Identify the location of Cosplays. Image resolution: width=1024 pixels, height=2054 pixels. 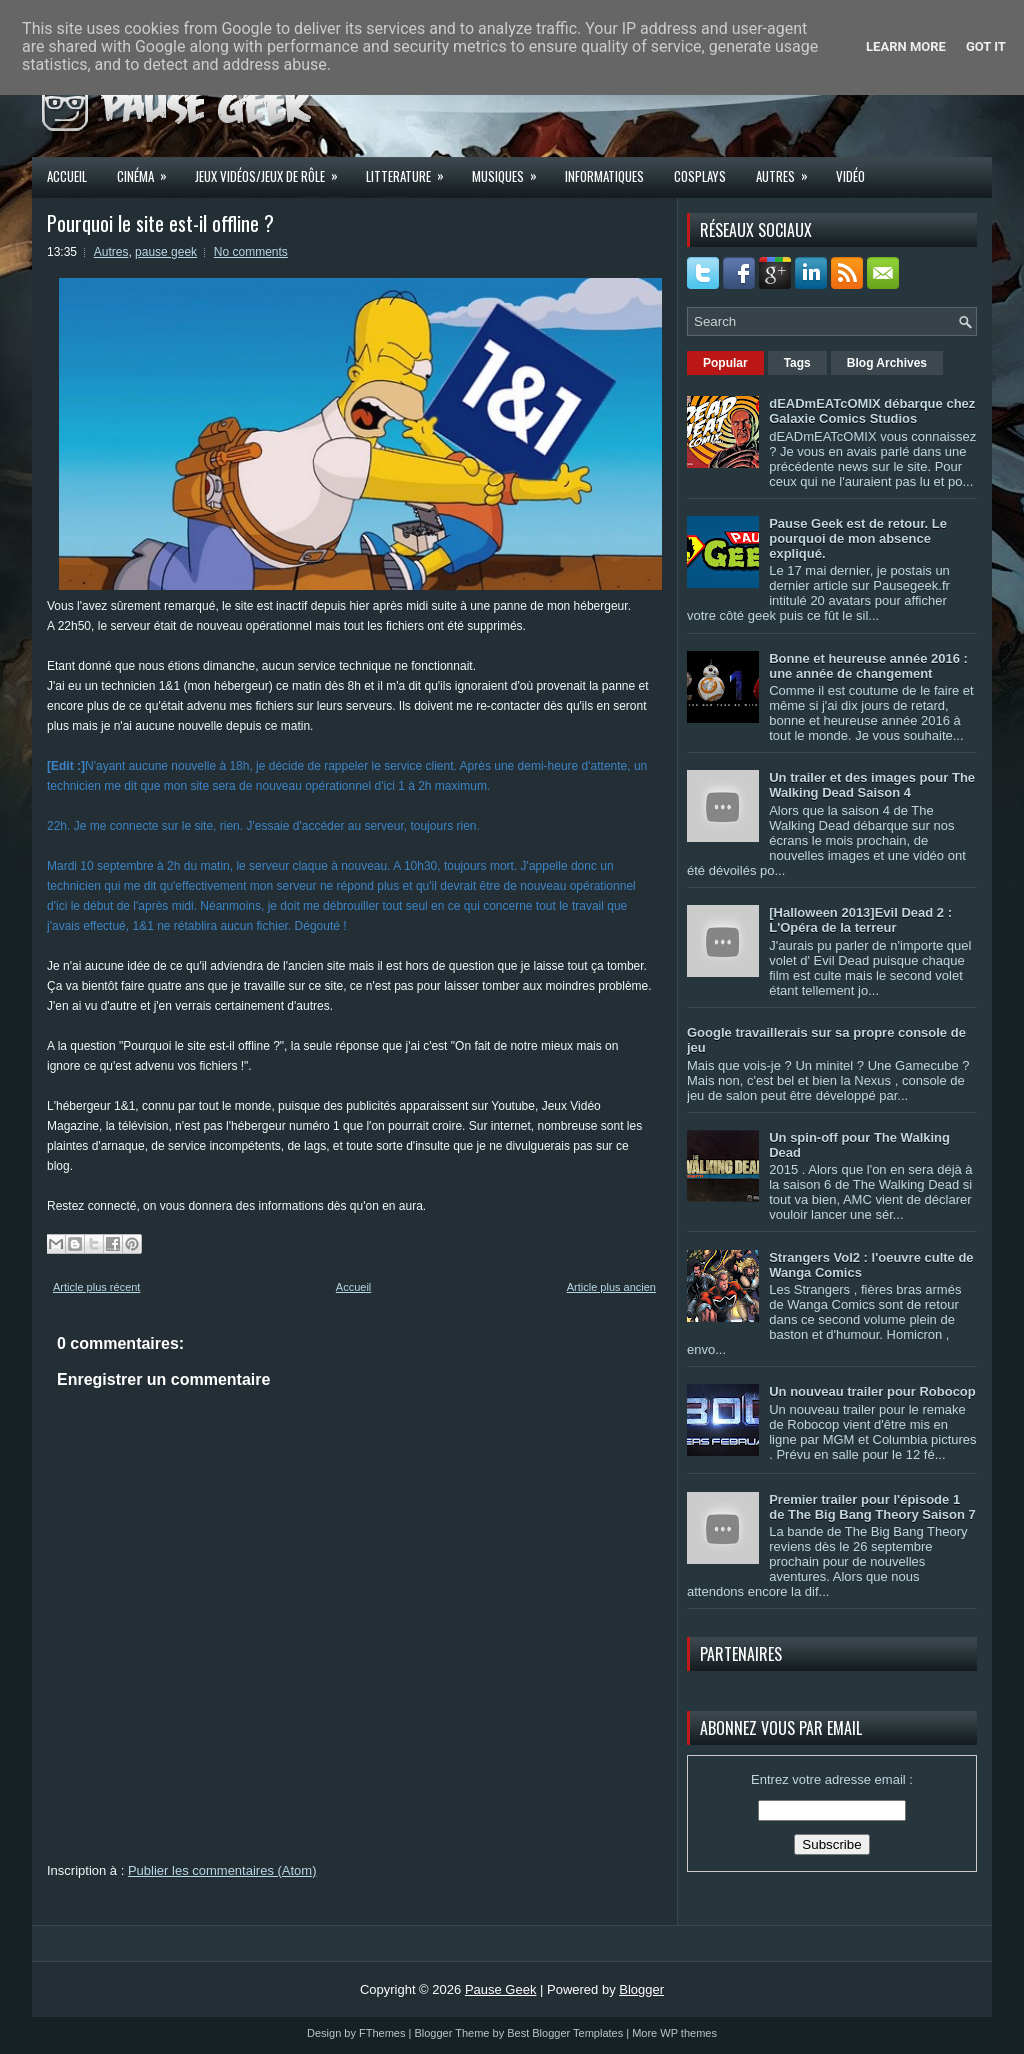
(700, 176).